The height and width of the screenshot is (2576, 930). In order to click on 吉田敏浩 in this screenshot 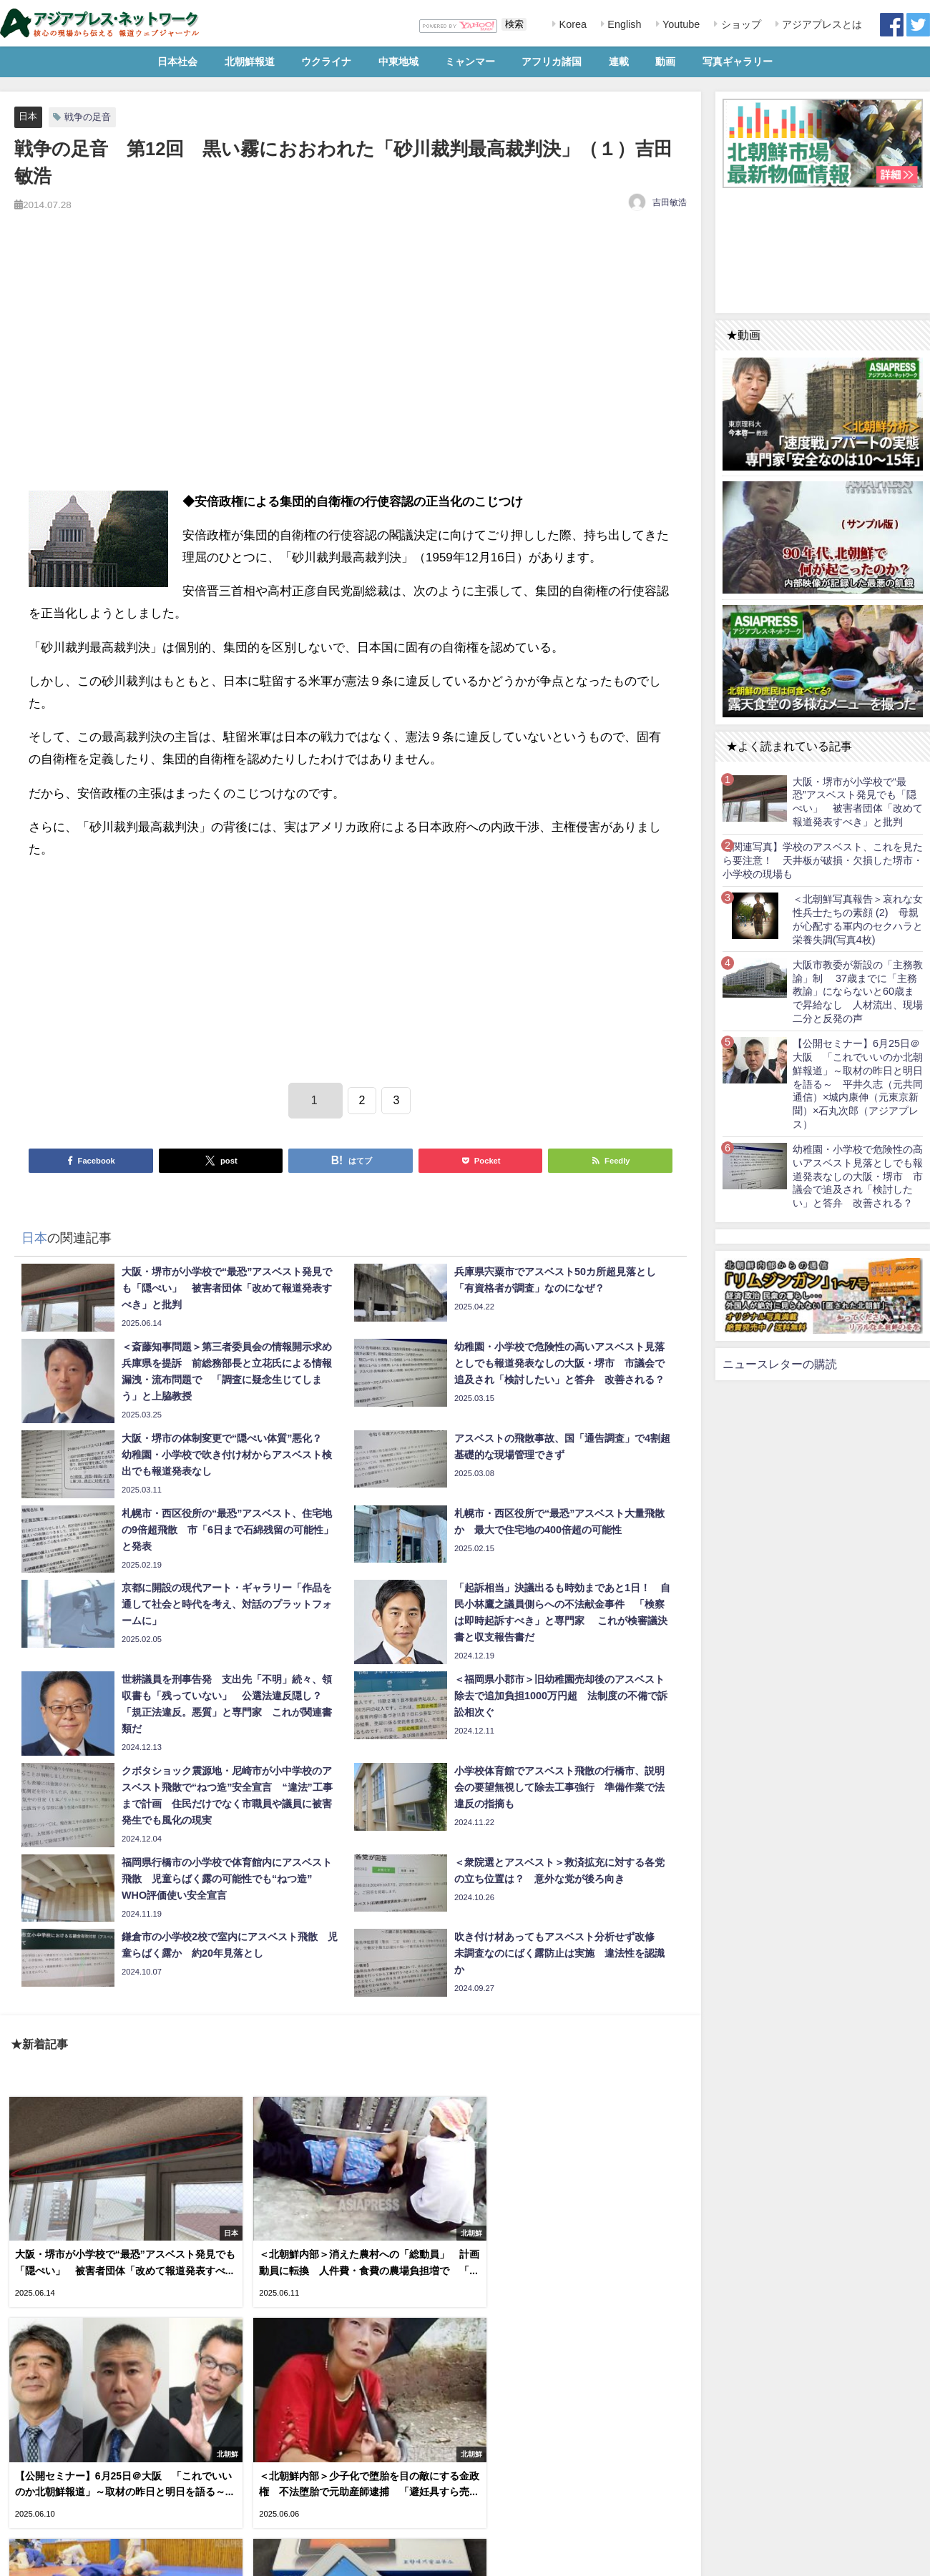, I will do `click(669, 202)`.